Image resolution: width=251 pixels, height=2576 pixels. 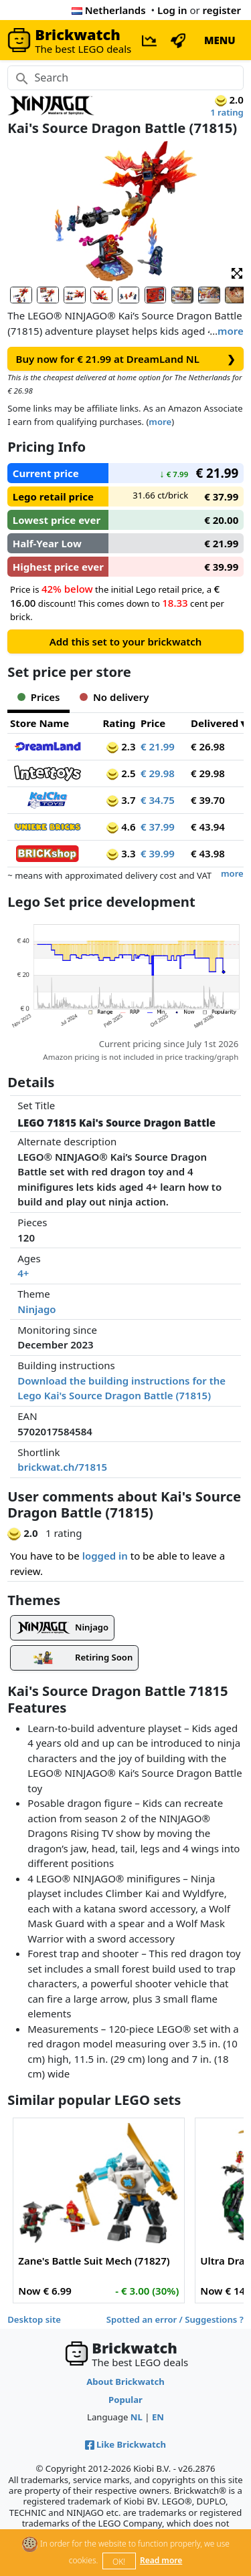 What do you see at coordinates (120, 826) in the screenshot?
I see `4.6` at bounding box center [120, 826].